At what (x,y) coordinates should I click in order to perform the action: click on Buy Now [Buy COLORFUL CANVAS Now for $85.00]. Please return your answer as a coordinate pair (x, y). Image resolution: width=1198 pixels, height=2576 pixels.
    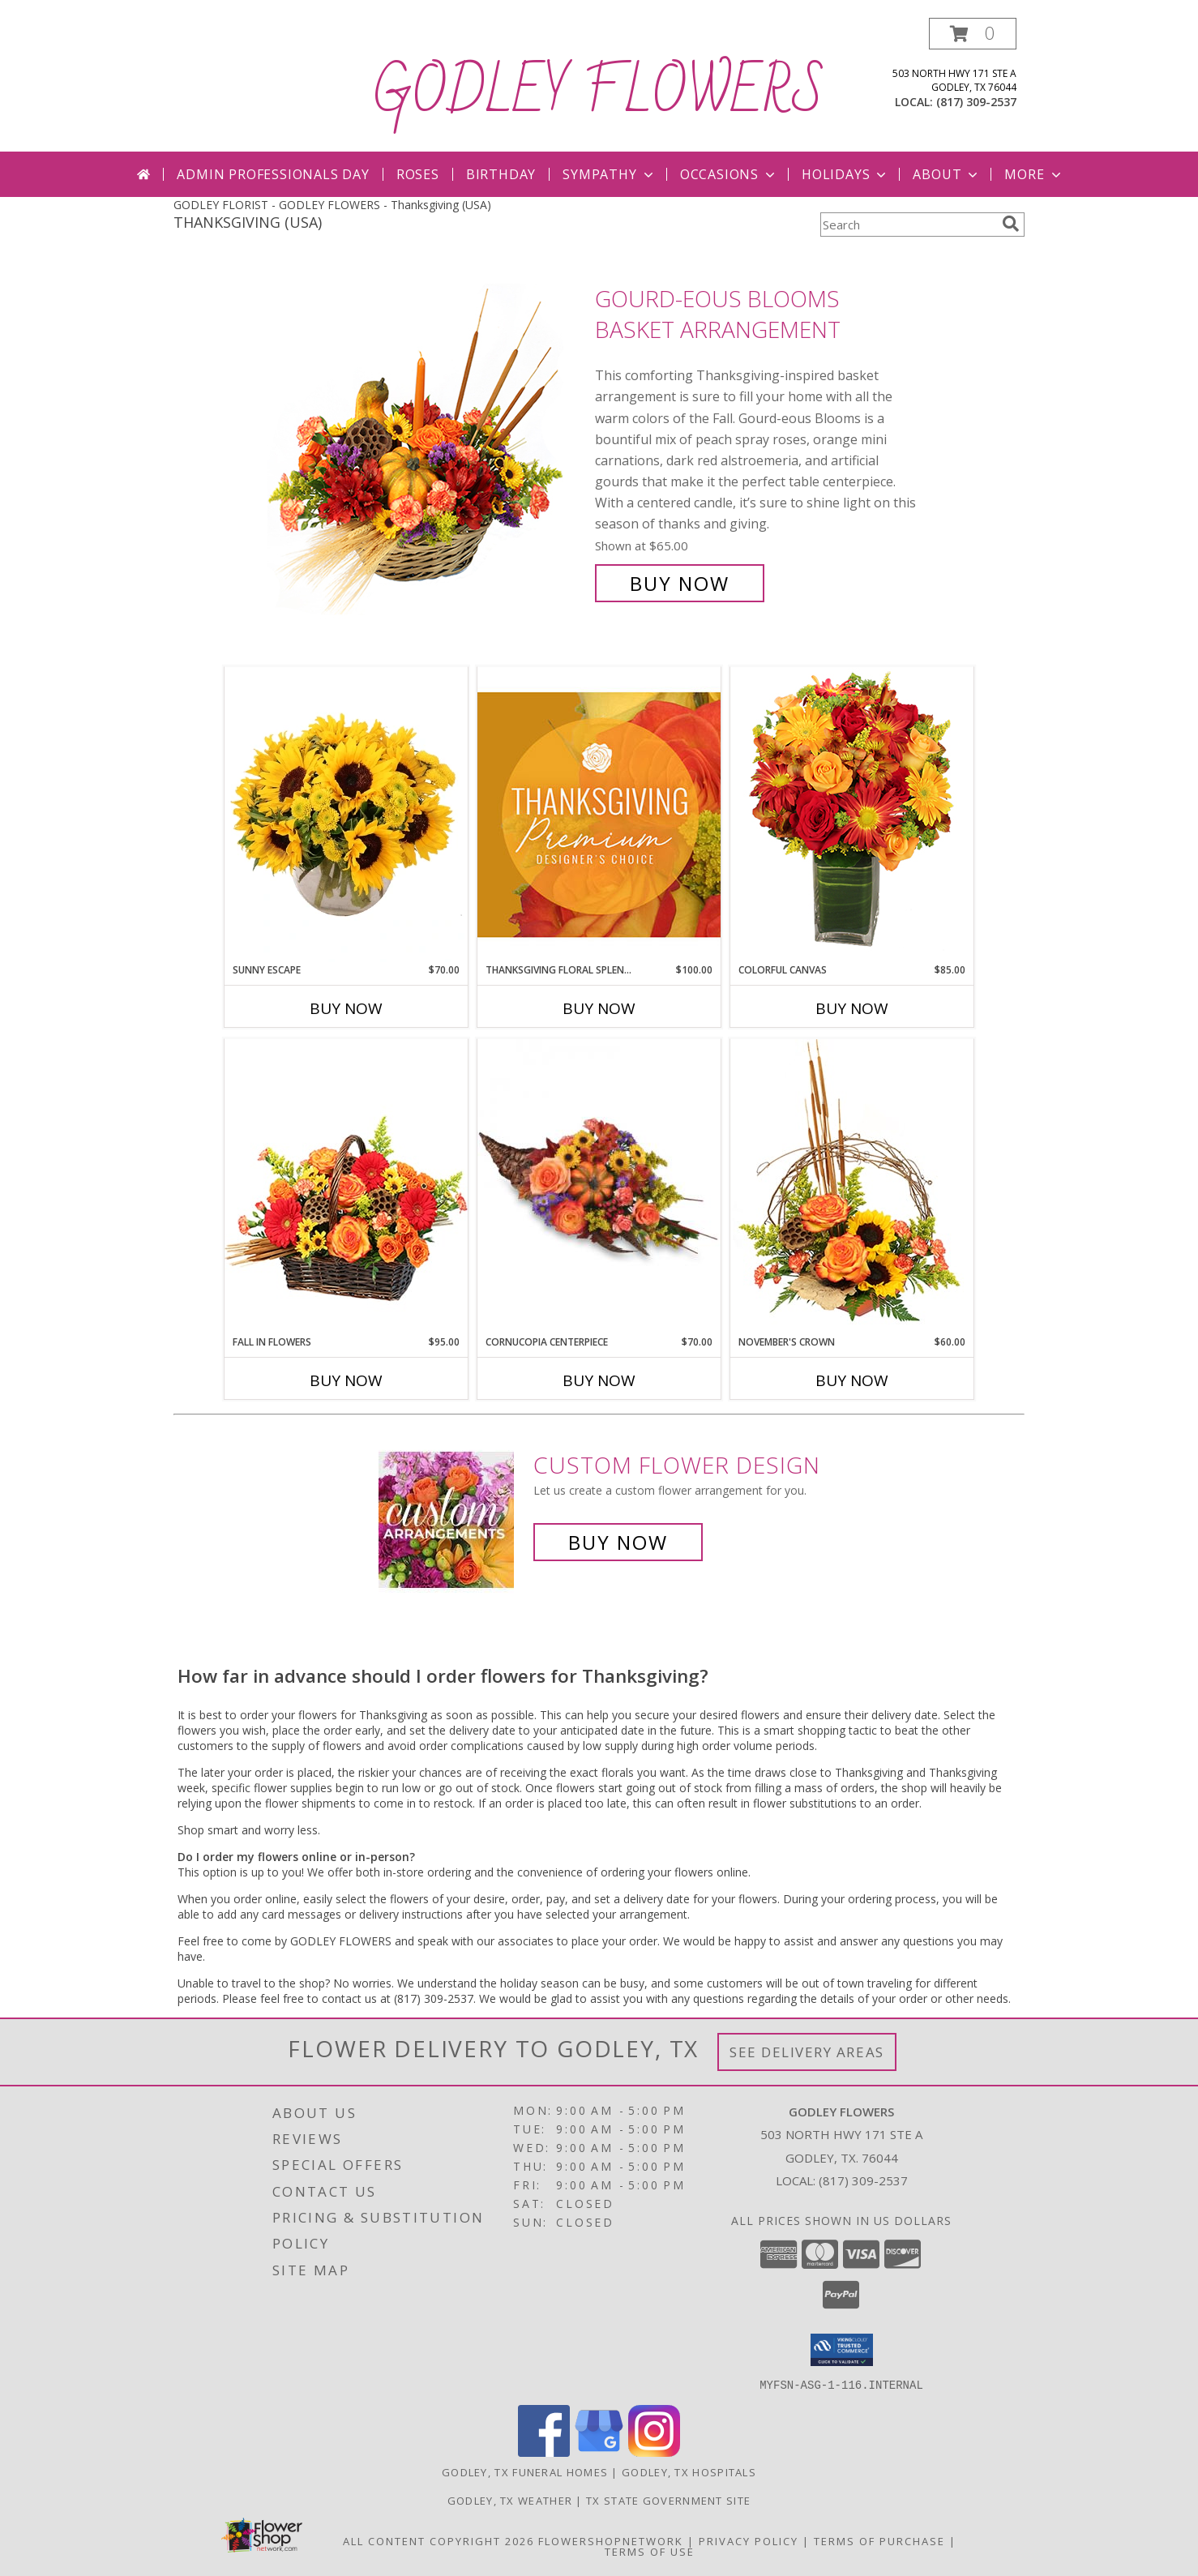
    Looking at the image, I should click on (851, 1008).